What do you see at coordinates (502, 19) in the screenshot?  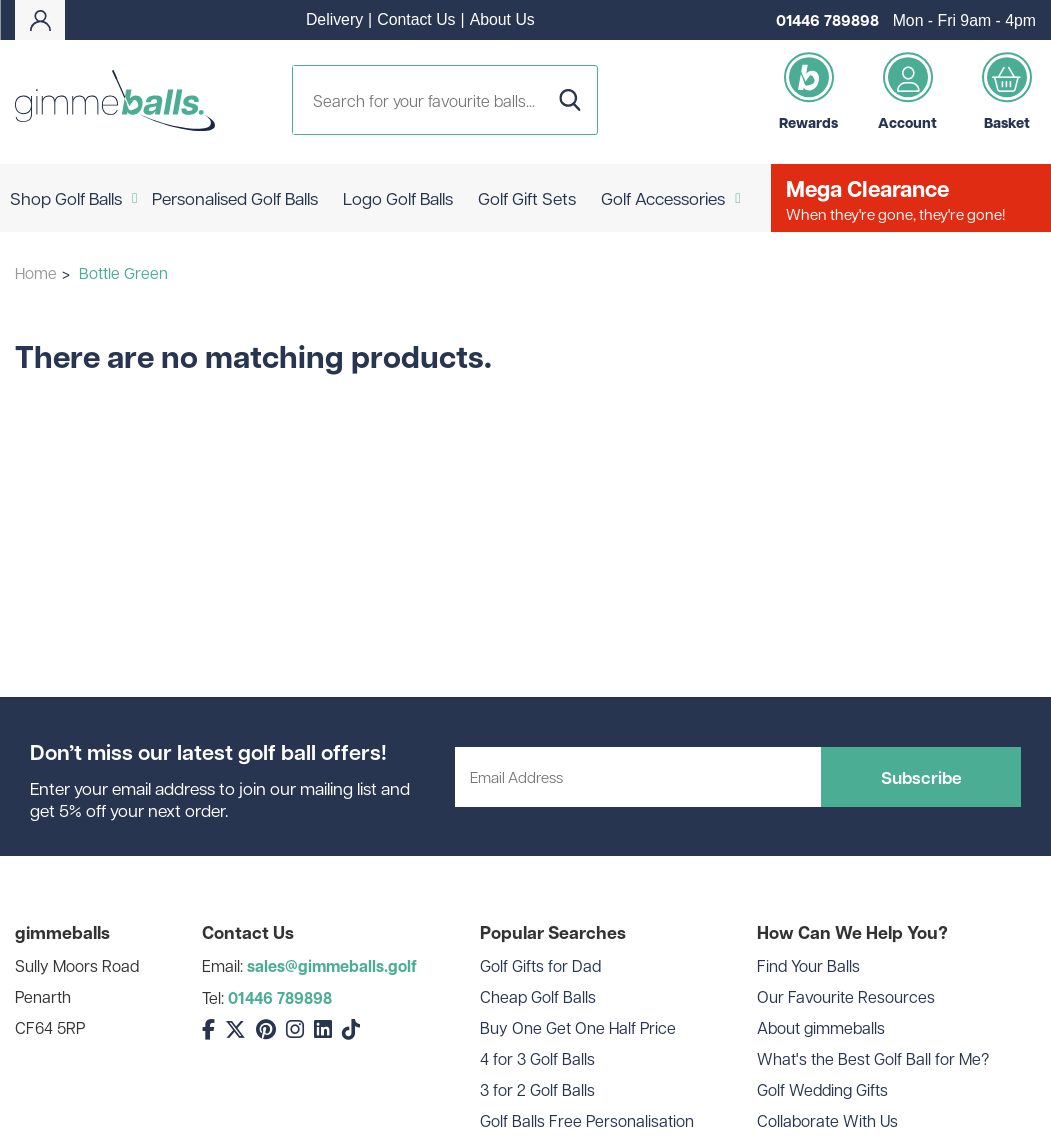 I see `About Us` at bounding box center [502, 19].